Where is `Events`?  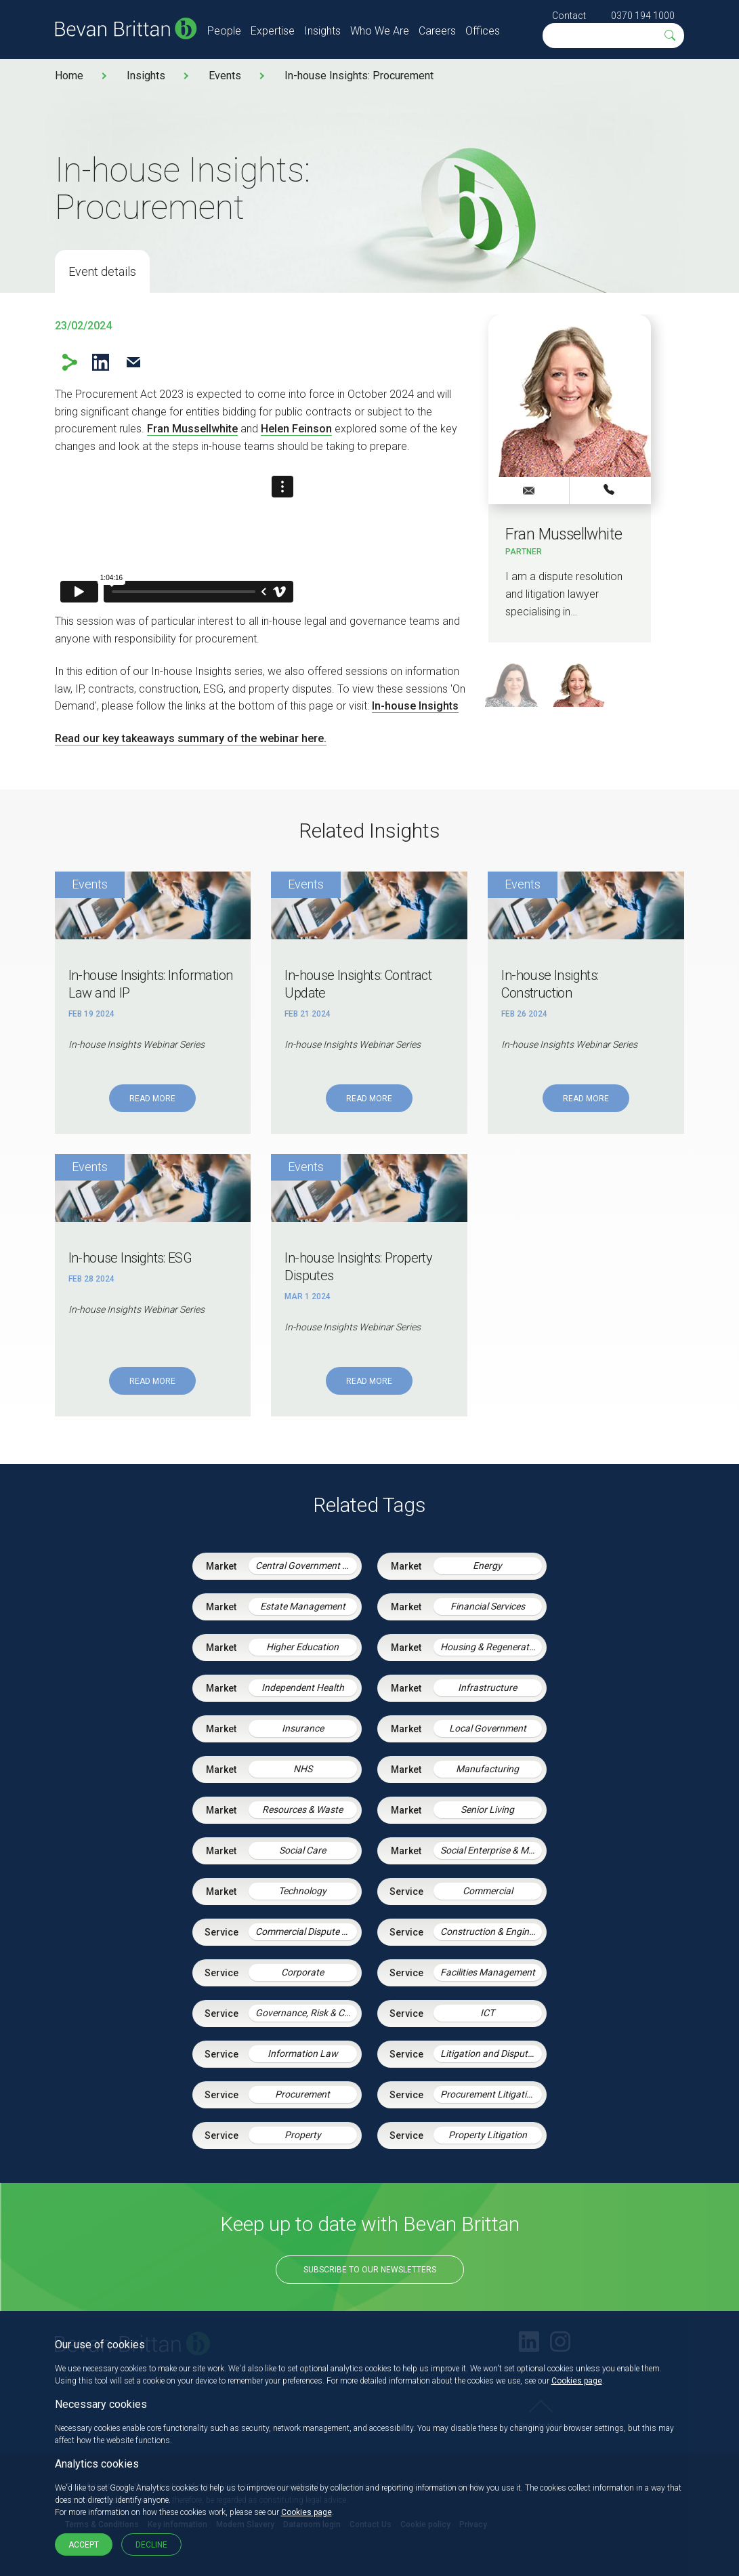 Events is located at coordinates (225, 75).